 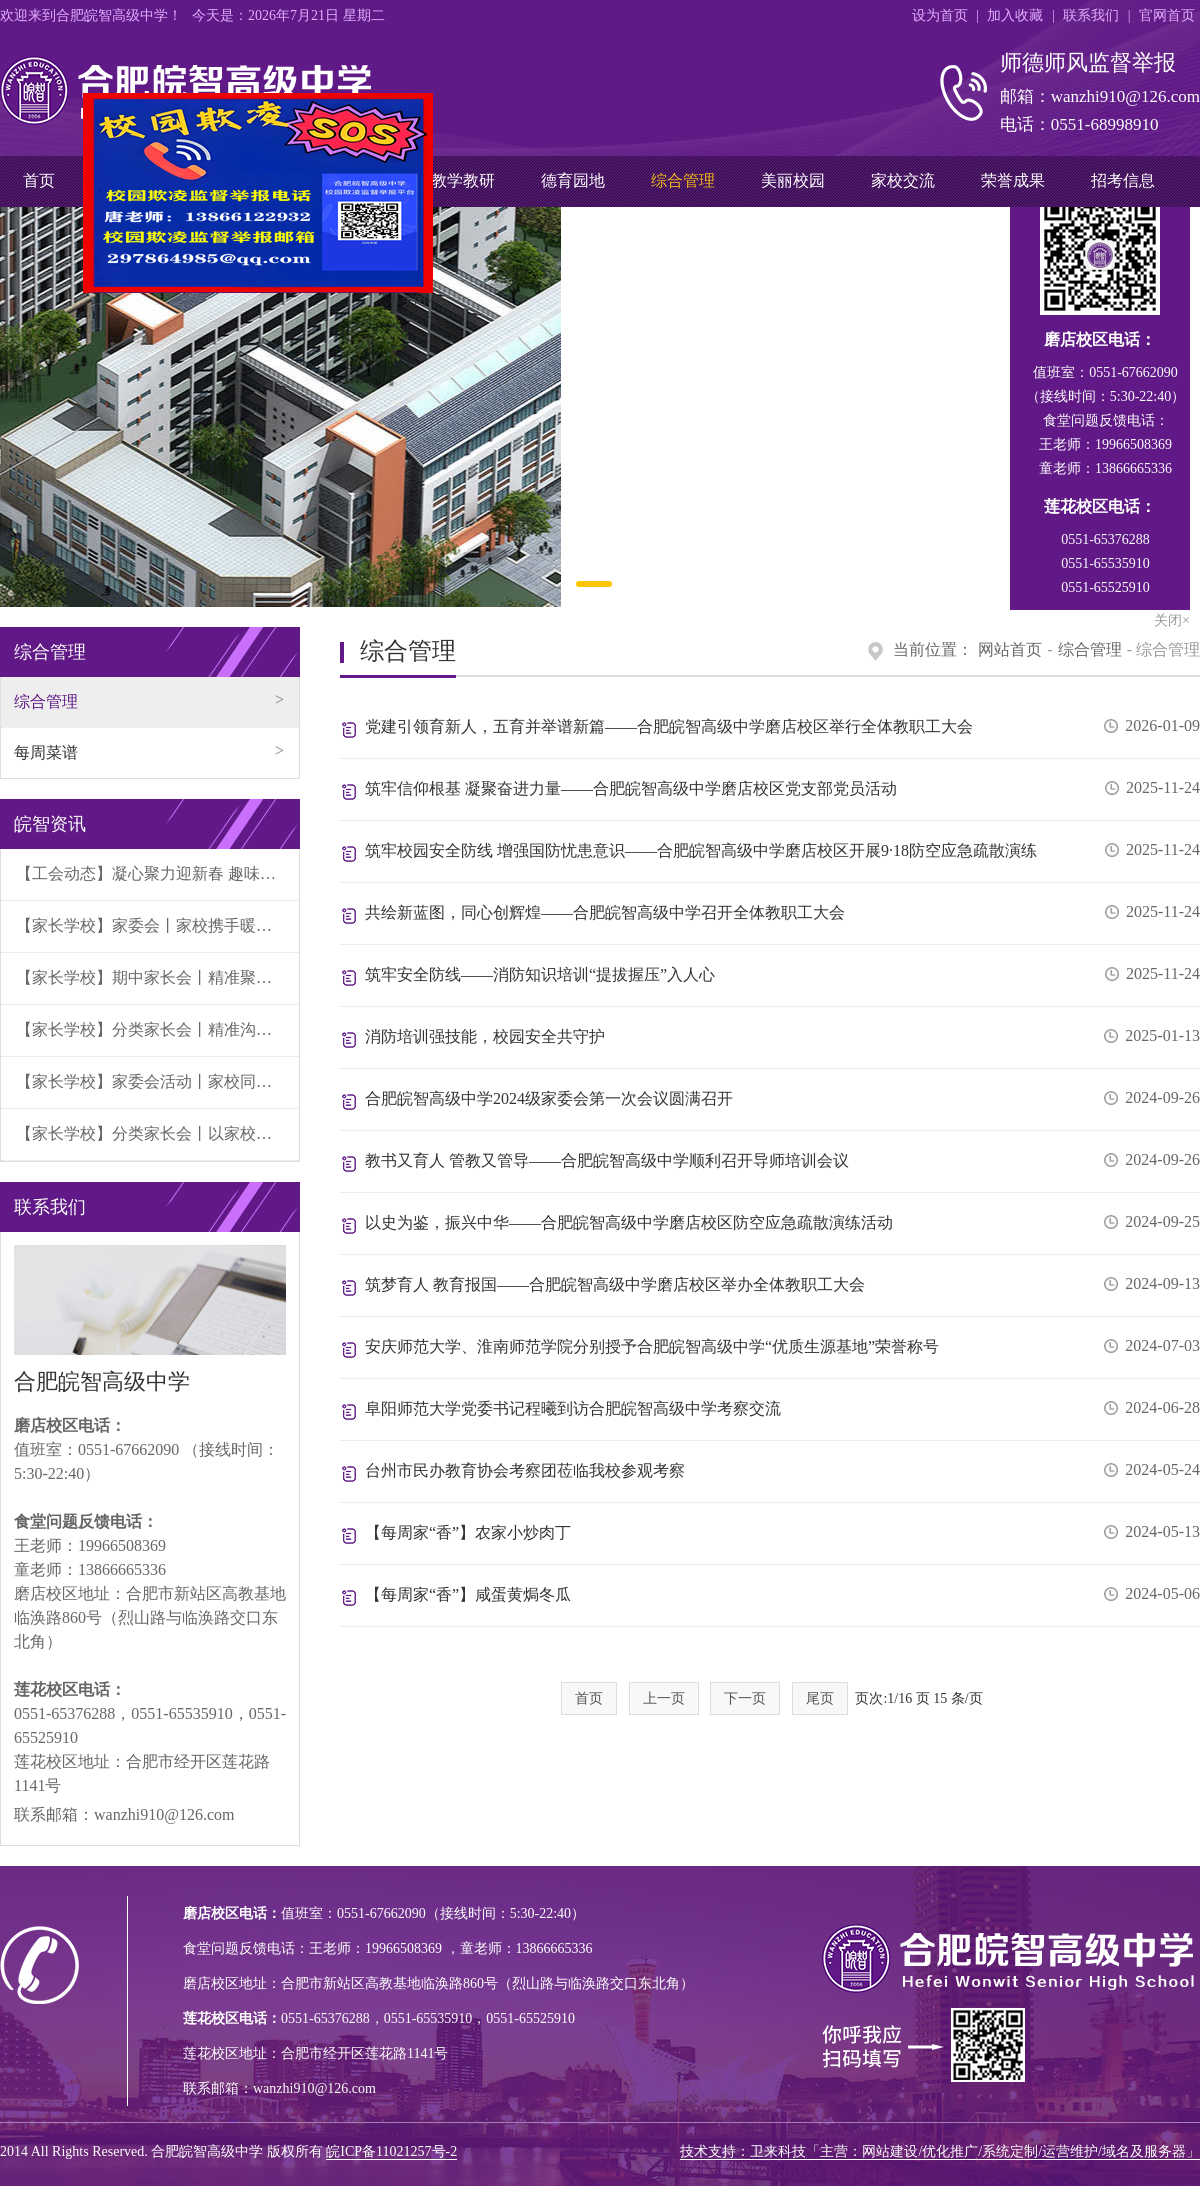 I want to click on 【工会动态】凝心聚力迎新春 趣味竞技展风采丨2026年元旦教职工活动圆满落幕, so click(x=157, y=873).